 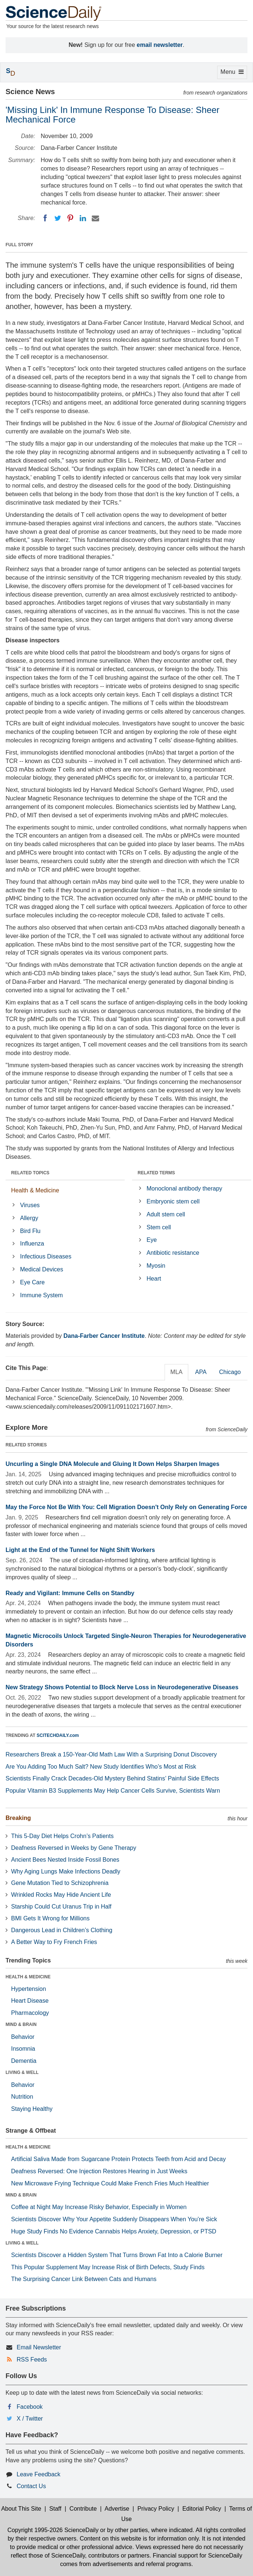 What do you see at coordinates (30, 2407) in the screenshot?
I see `Facebook` at bounding box center [30, 2407].